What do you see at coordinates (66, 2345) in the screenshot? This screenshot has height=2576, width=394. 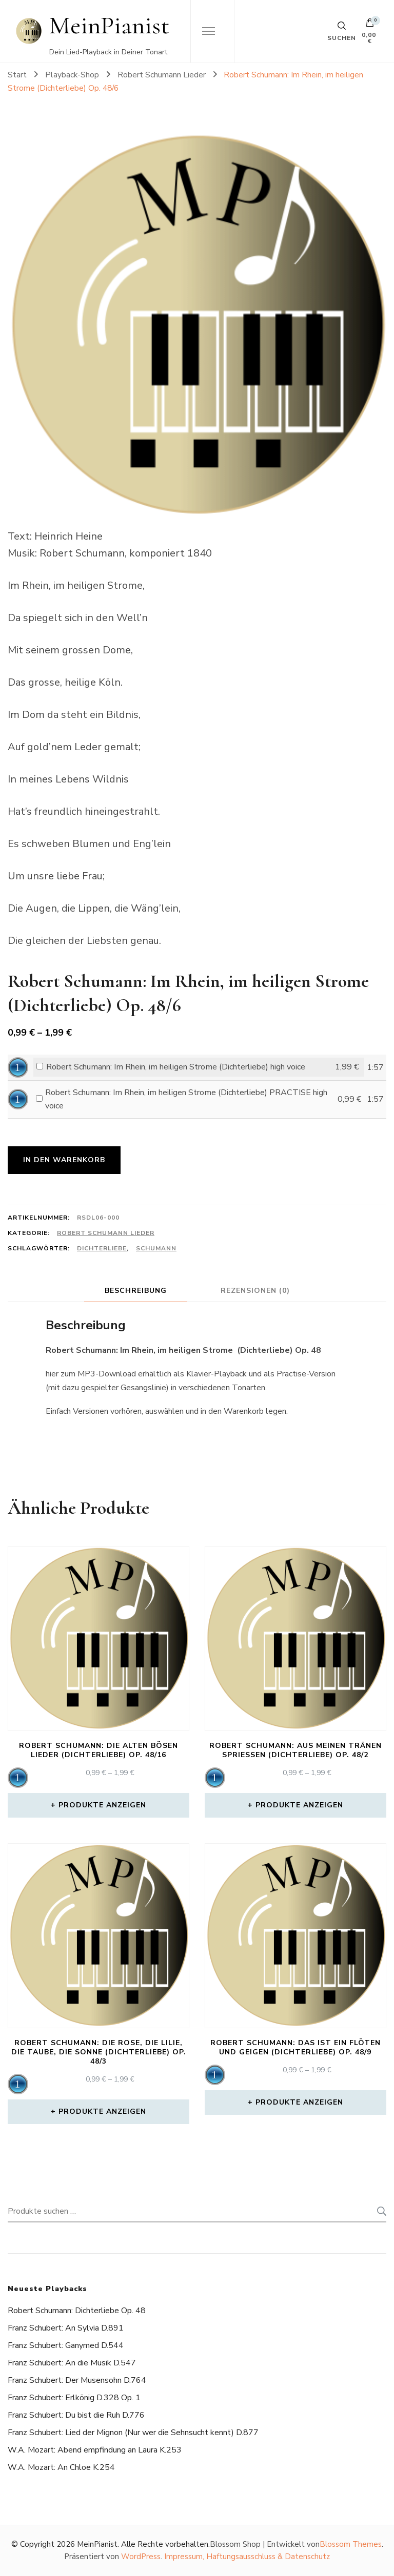 I see `Franz Schubert: Ganymed D.544` at bounding box center [66, 2345].